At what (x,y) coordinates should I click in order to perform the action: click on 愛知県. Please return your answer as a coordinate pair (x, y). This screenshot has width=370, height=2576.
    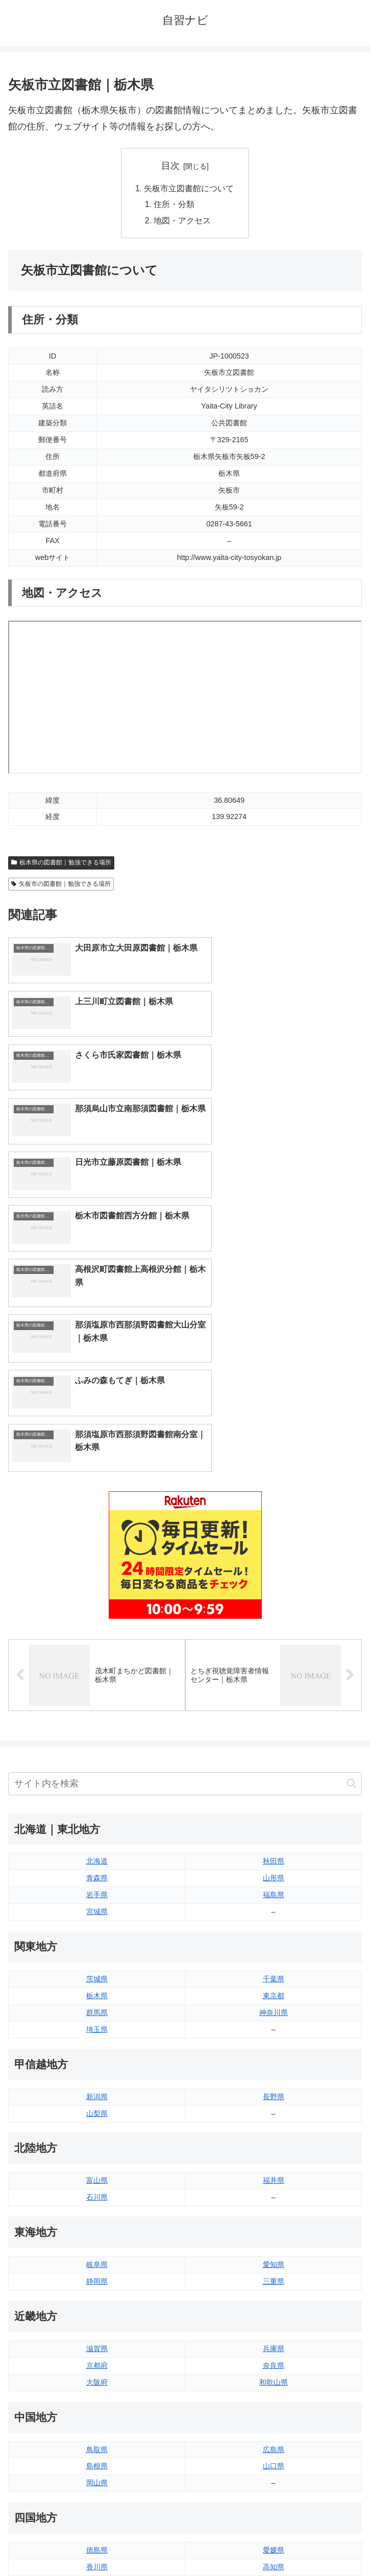
    Looking at the image, I should click on (273, 2004).